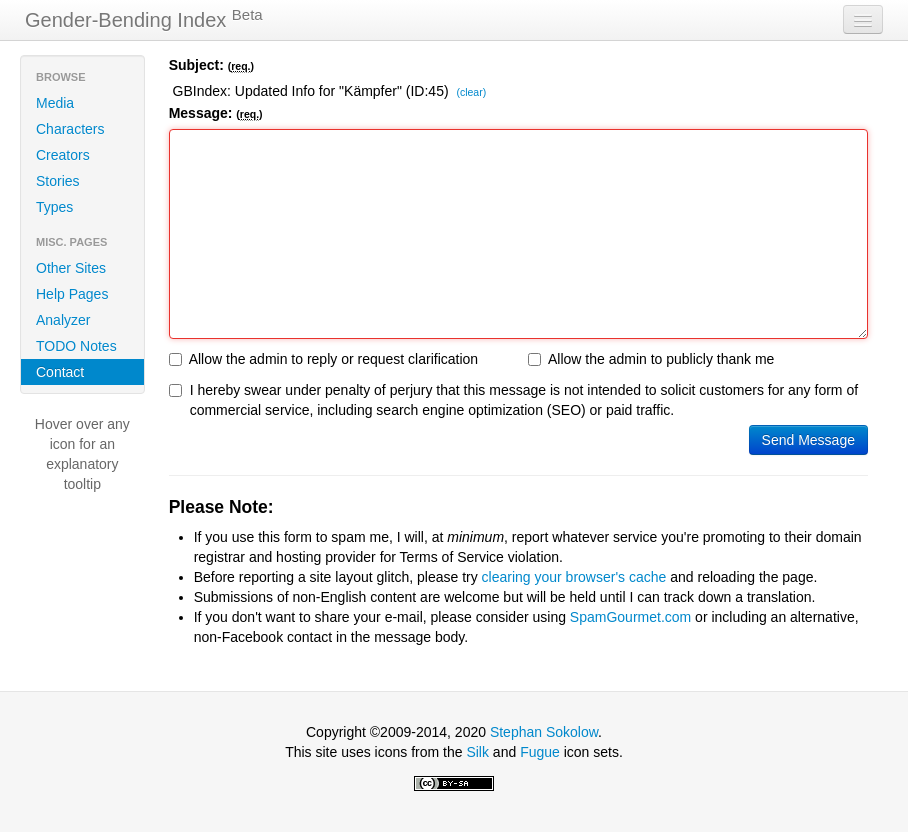  What do you see at coordinates (323, 359) in the screenshot?
I see `Allow the admin to reply or request clarification` at bounding box center [323, 359].